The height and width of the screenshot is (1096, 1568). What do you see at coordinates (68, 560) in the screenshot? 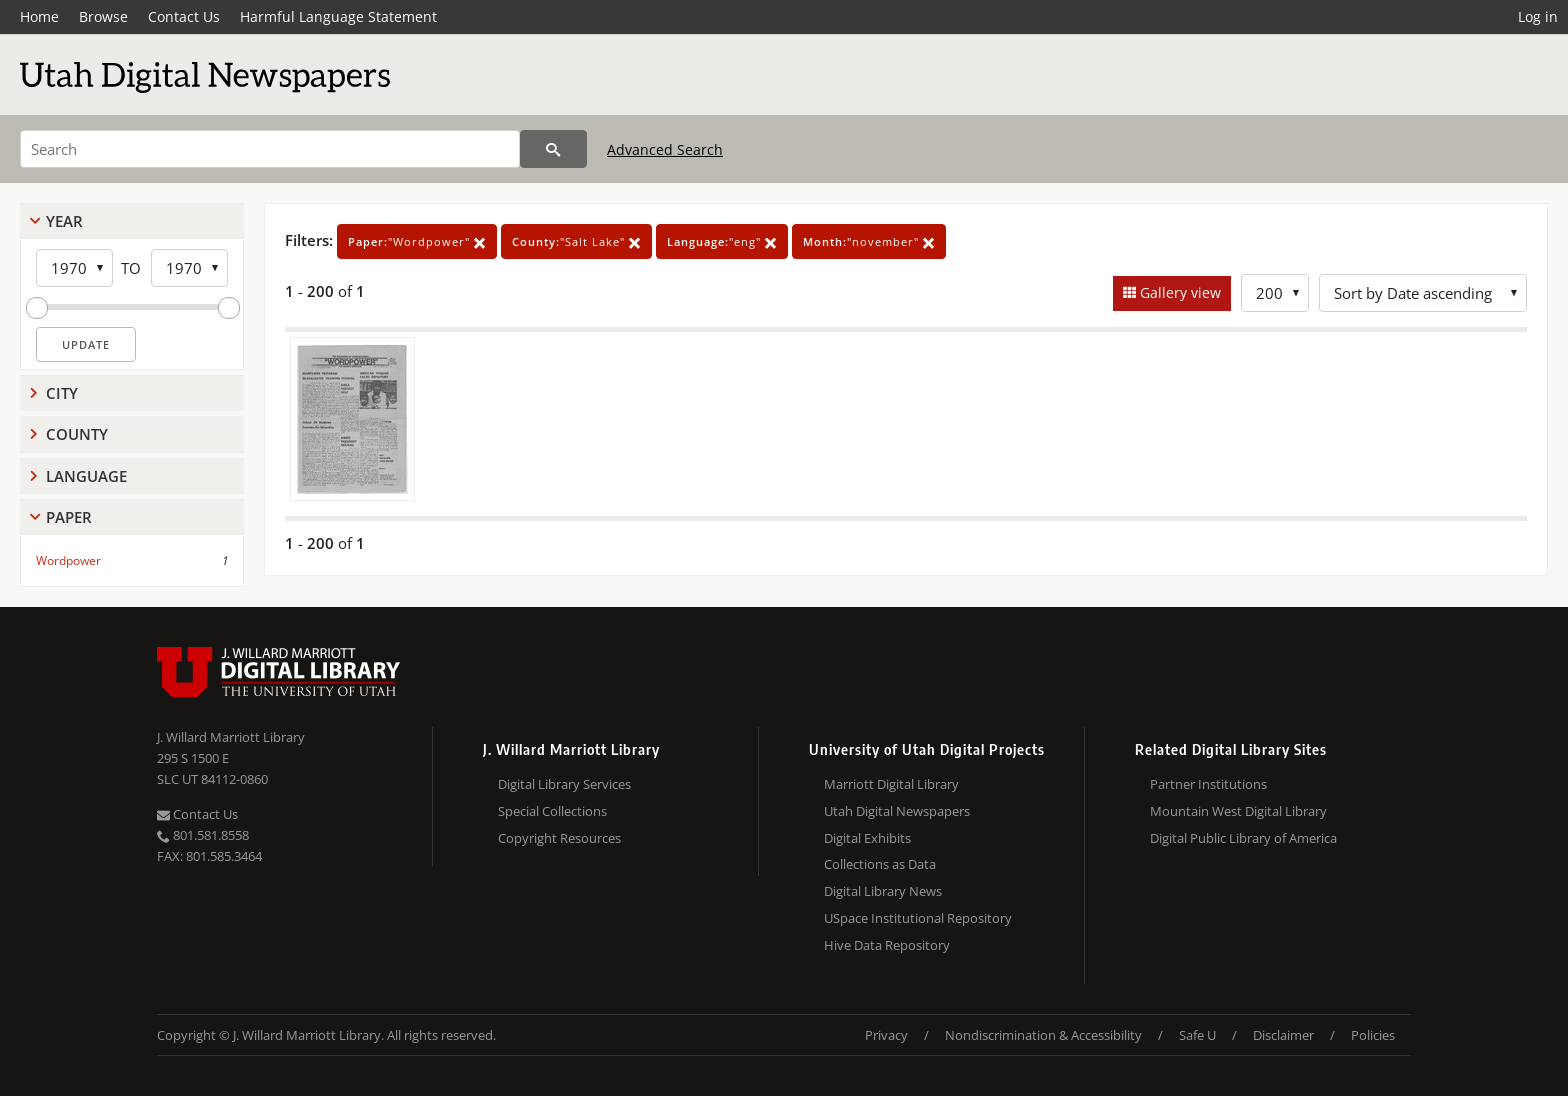
I see `Wordpower` at bounding box center [68, 560].